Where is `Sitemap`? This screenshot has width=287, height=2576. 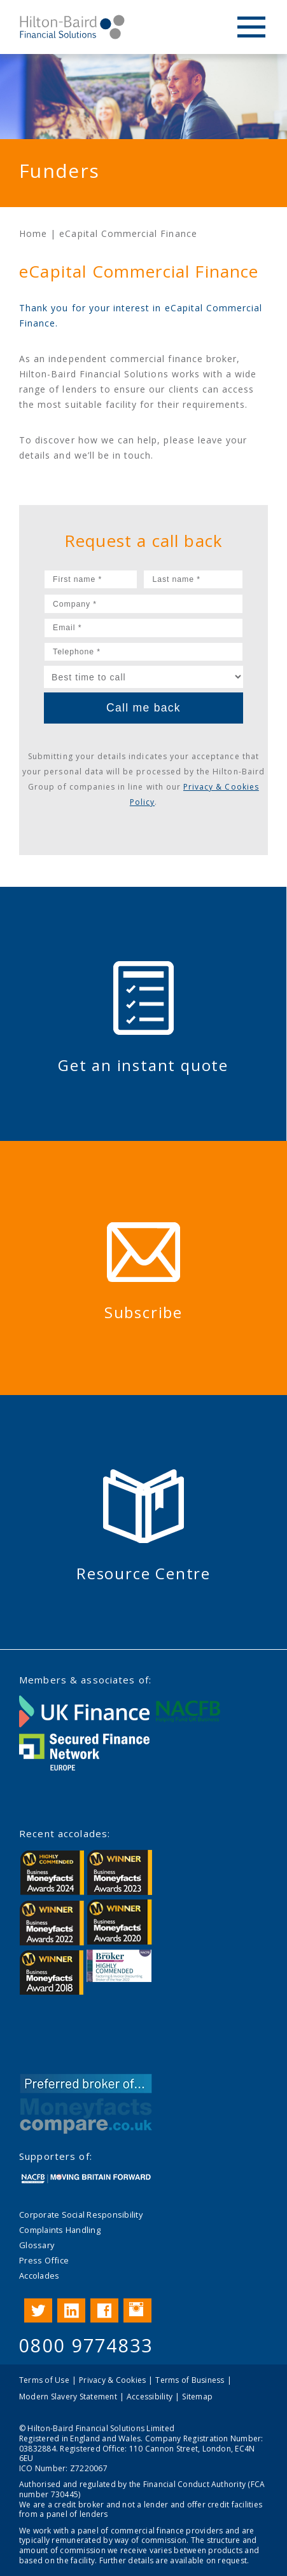 Sitemap is located at coordinates (197, 2396).